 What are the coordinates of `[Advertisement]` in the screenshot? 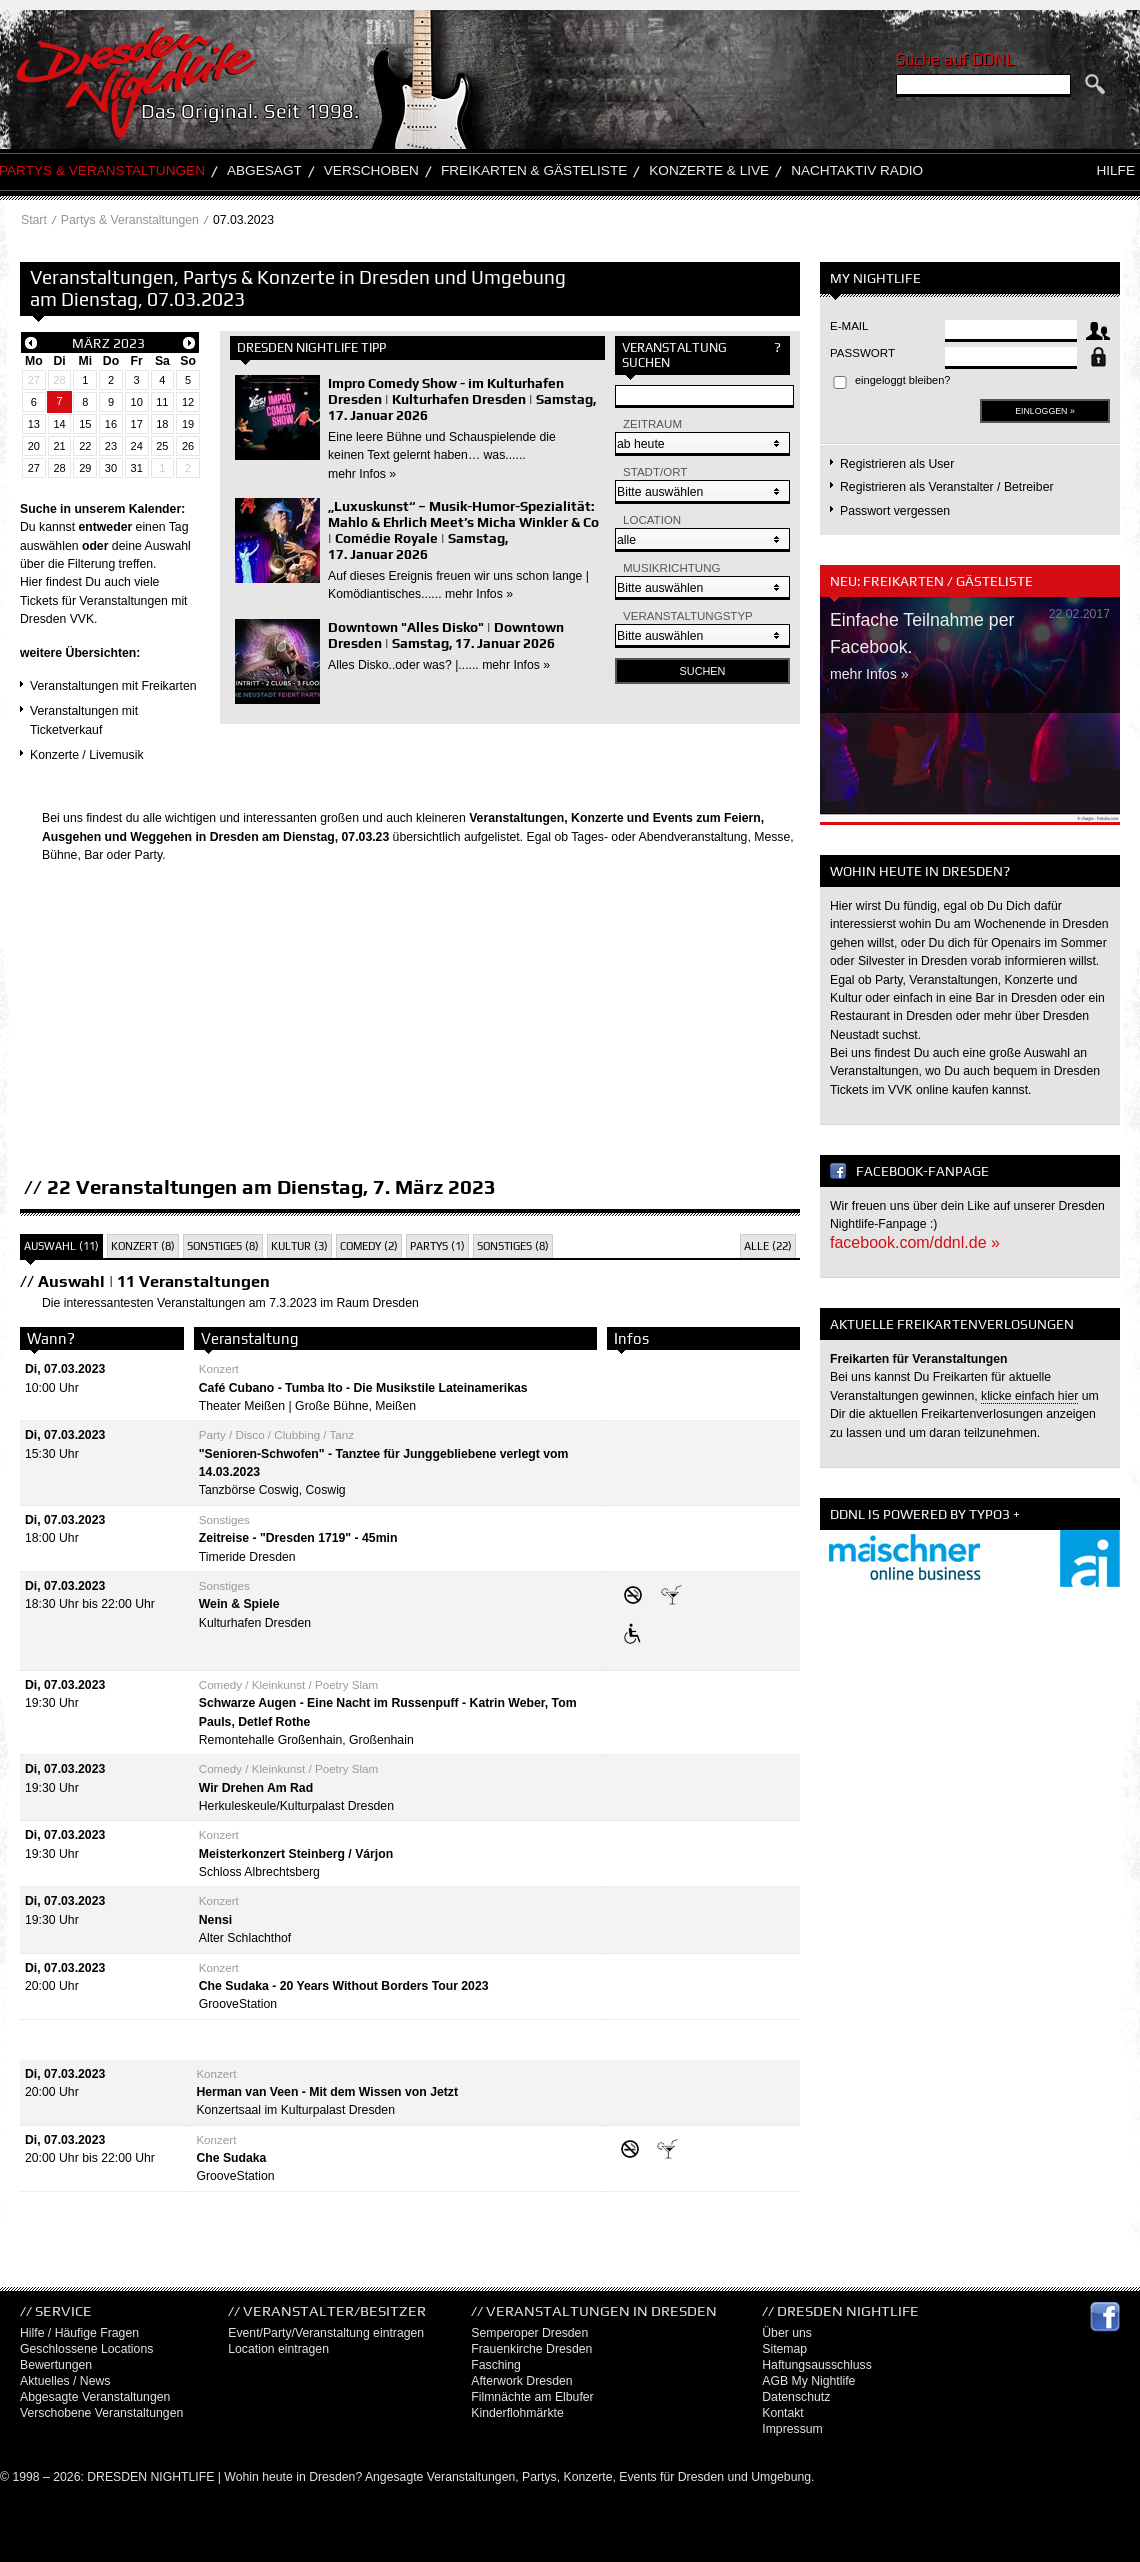 It's located at (410, 1034).